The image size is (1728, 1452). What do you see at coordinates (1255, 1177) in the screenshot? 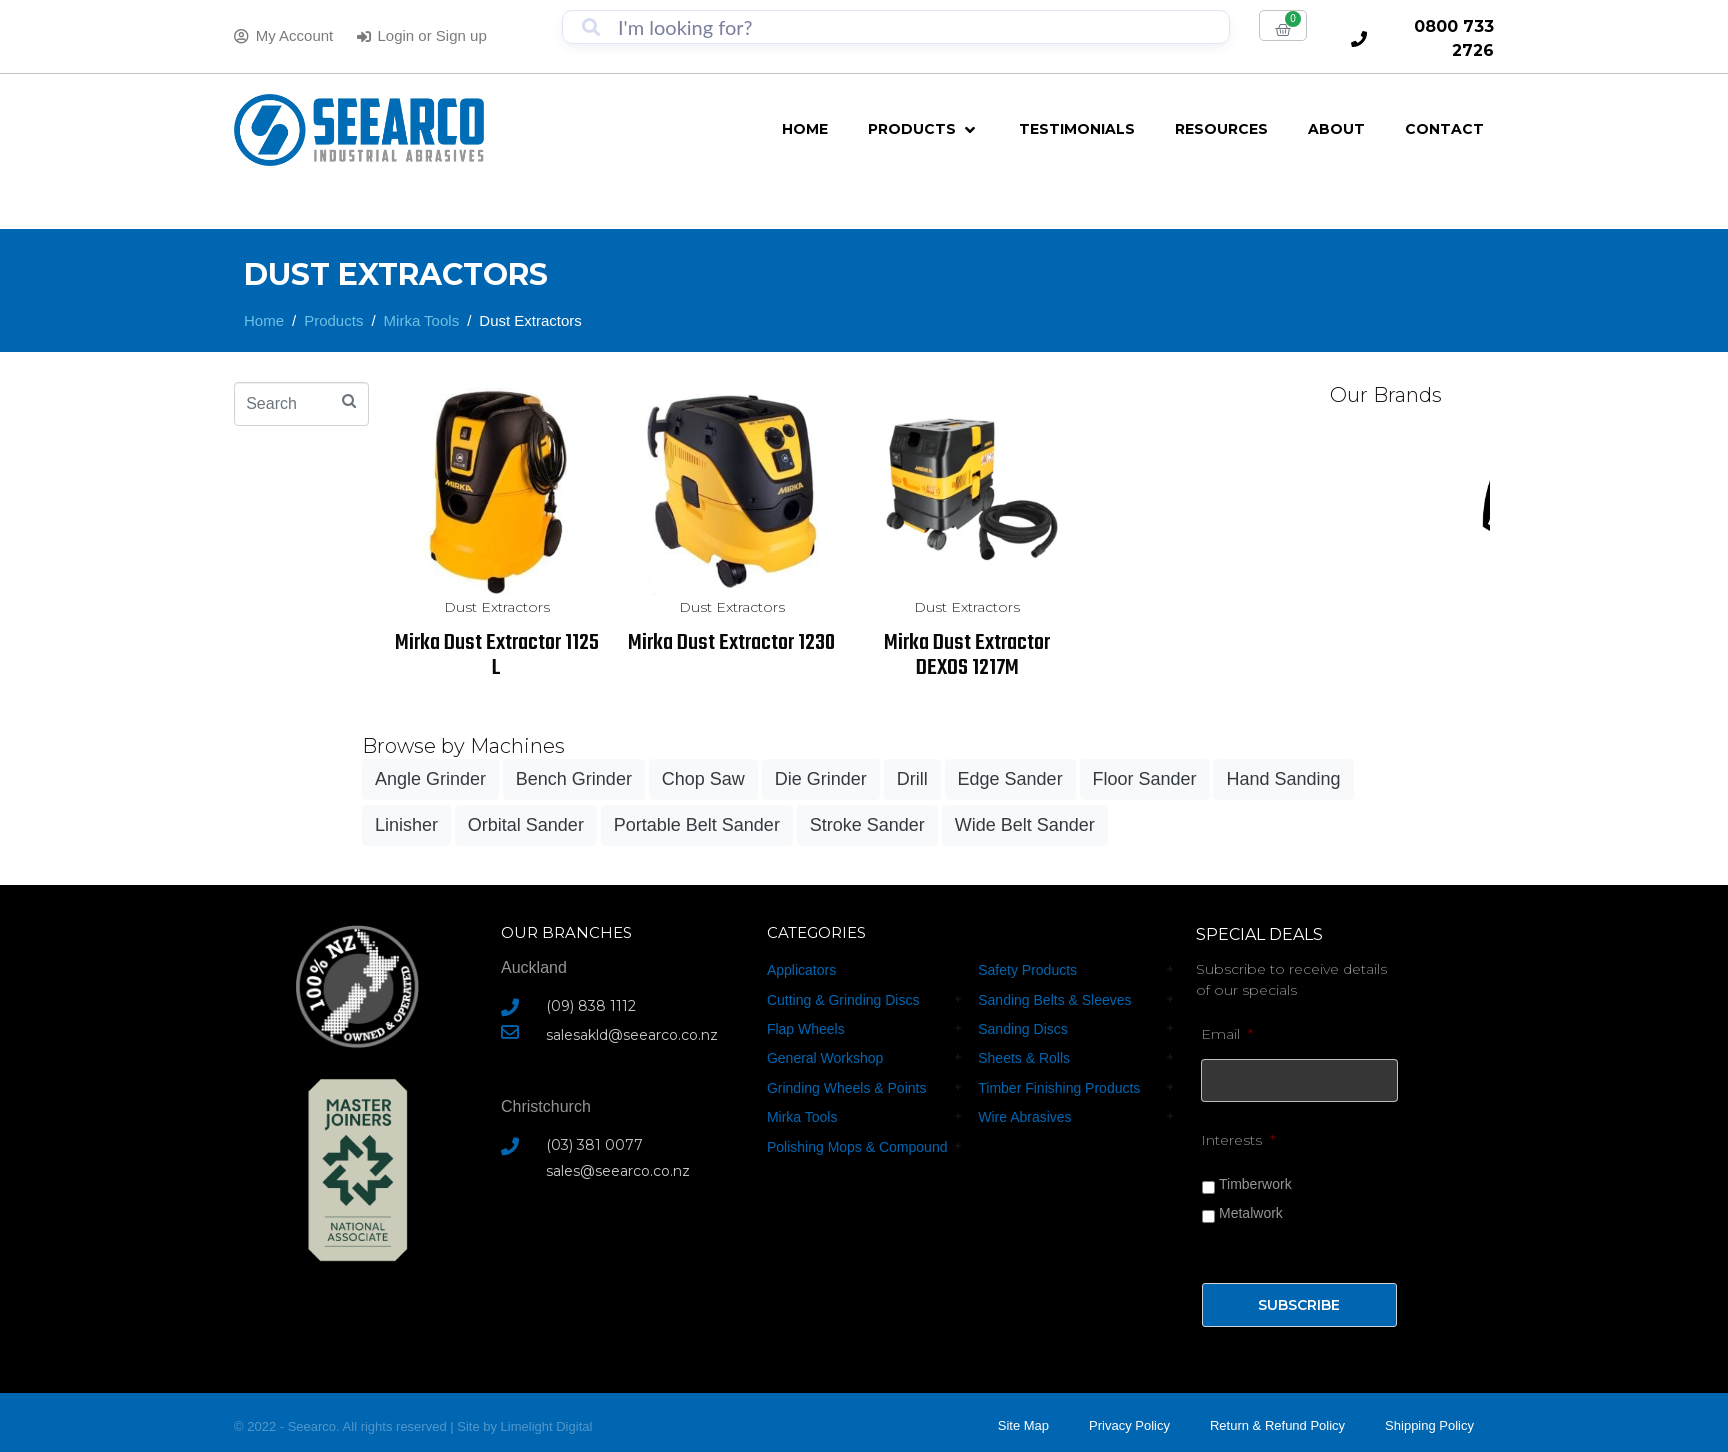
I see `Timberwork` at bounding box center [1255, 1177].